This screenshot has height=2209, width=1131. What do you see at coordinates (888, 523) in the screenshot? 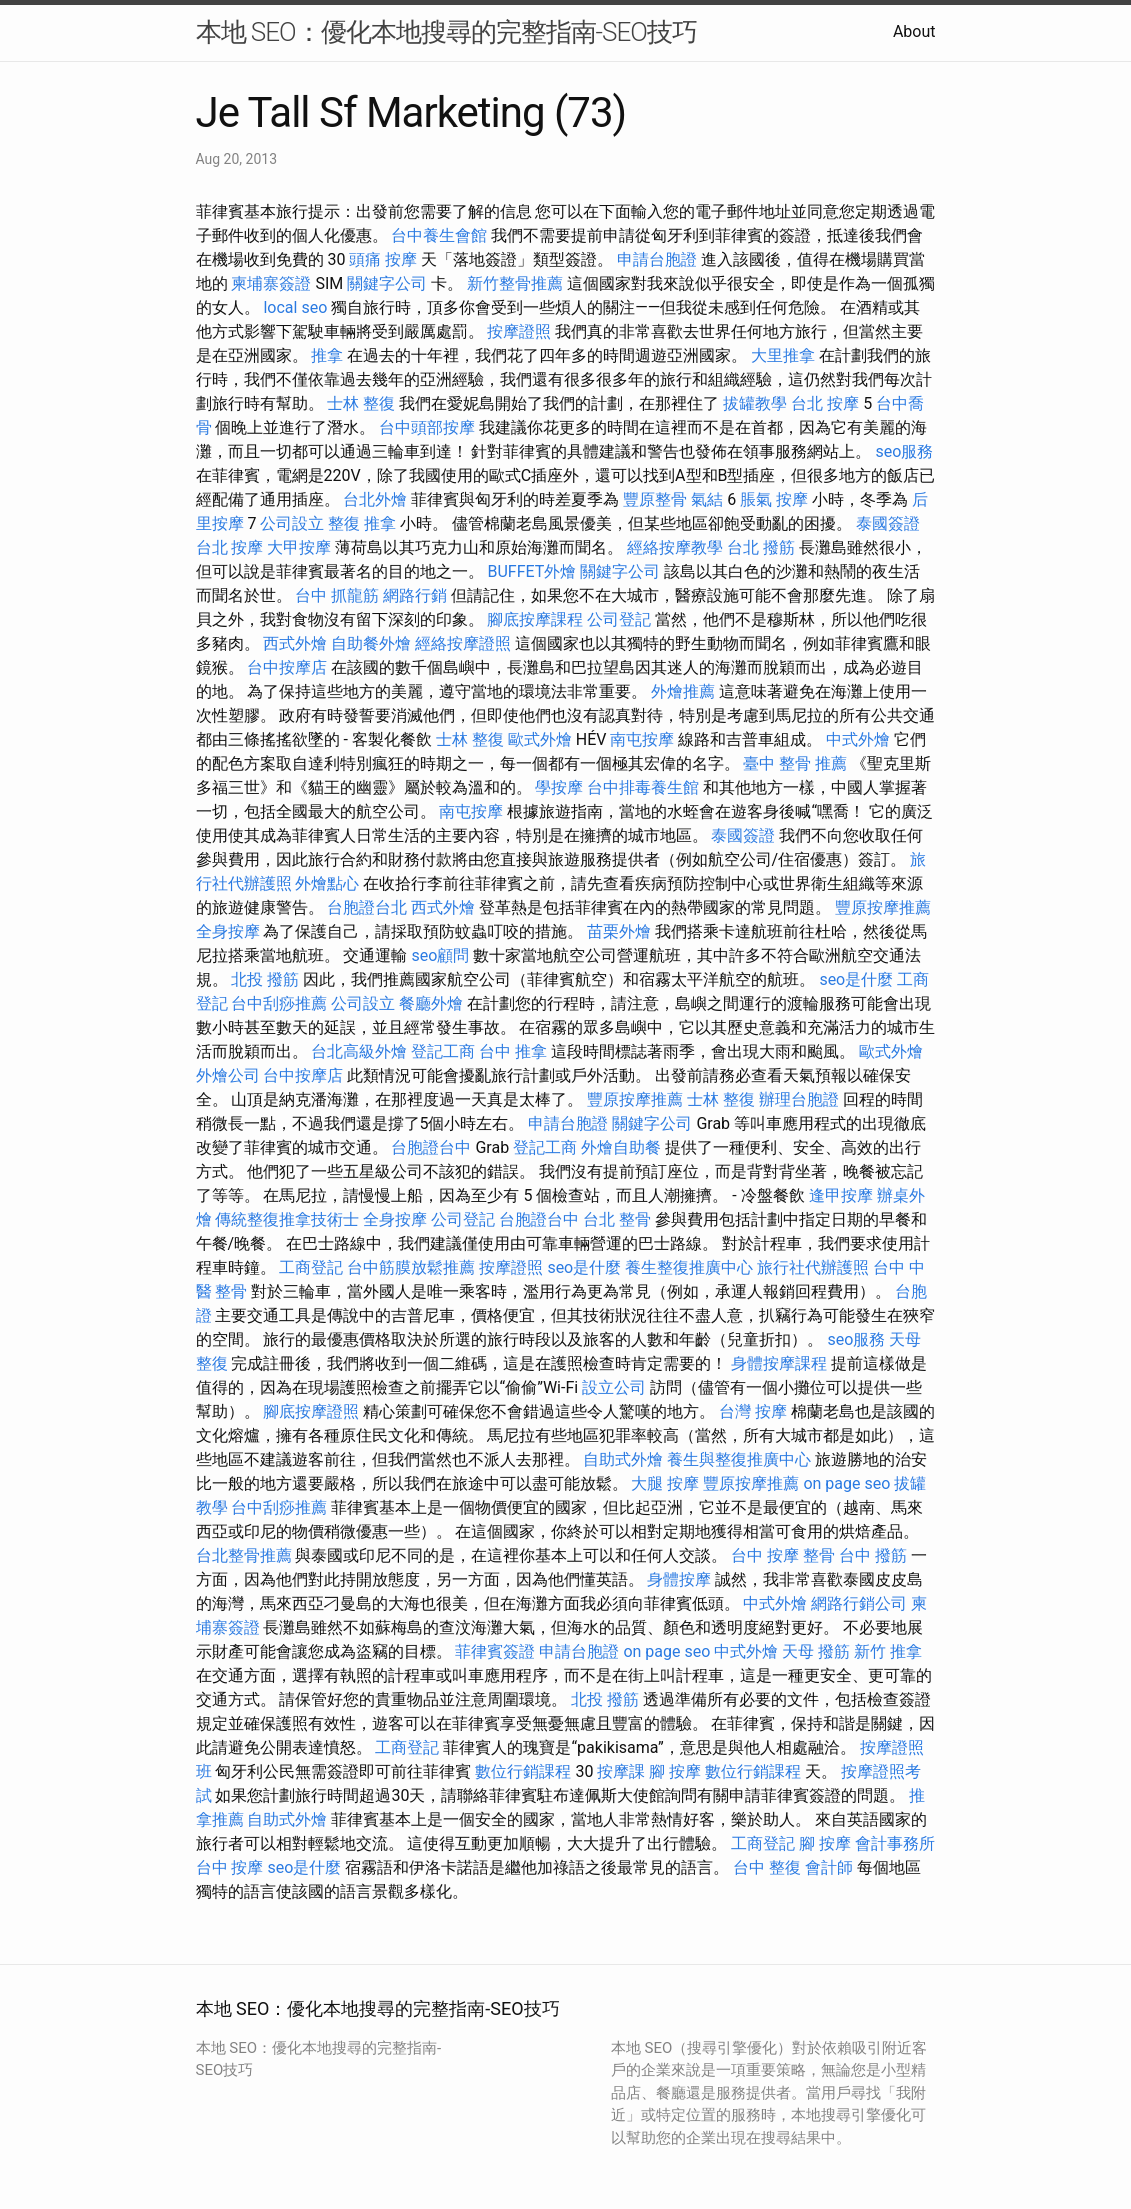
I see `泰國簽證` at bounding box center [888, 523].